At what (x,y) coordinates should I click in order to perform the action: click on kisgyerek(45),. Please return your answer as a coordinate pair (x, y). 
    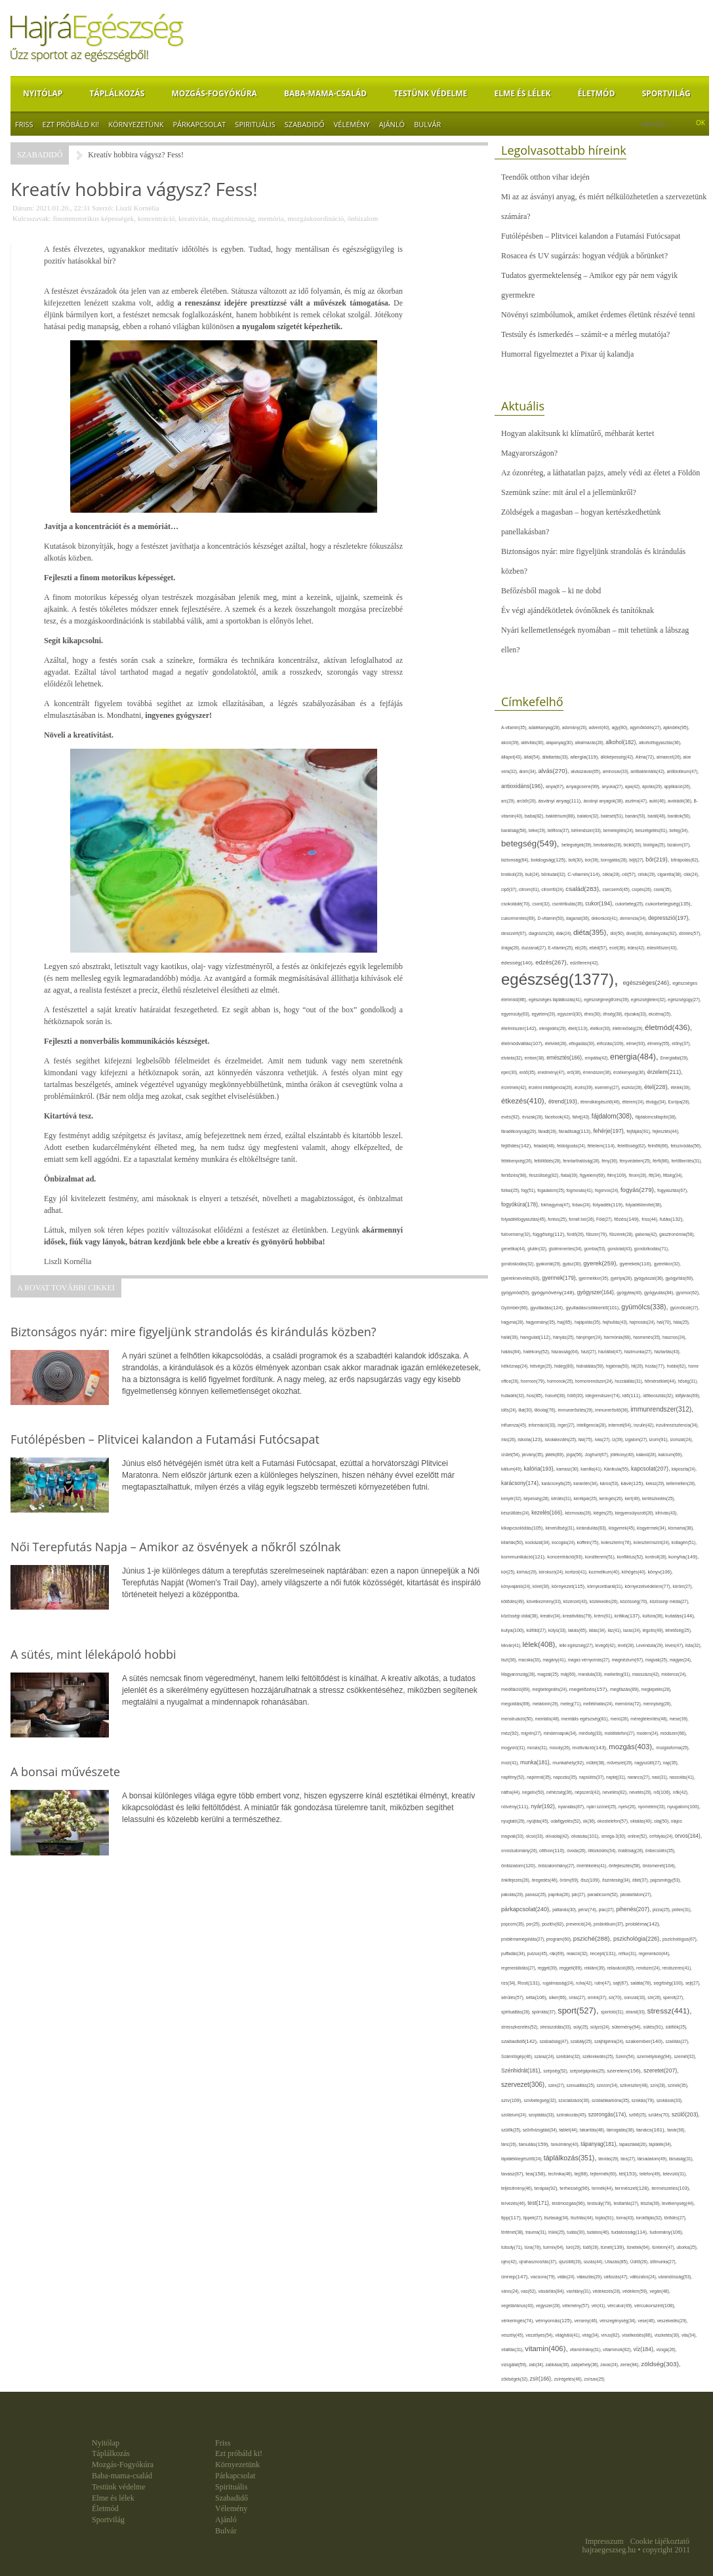
    Looking at the image, I should click on (623, 1528).